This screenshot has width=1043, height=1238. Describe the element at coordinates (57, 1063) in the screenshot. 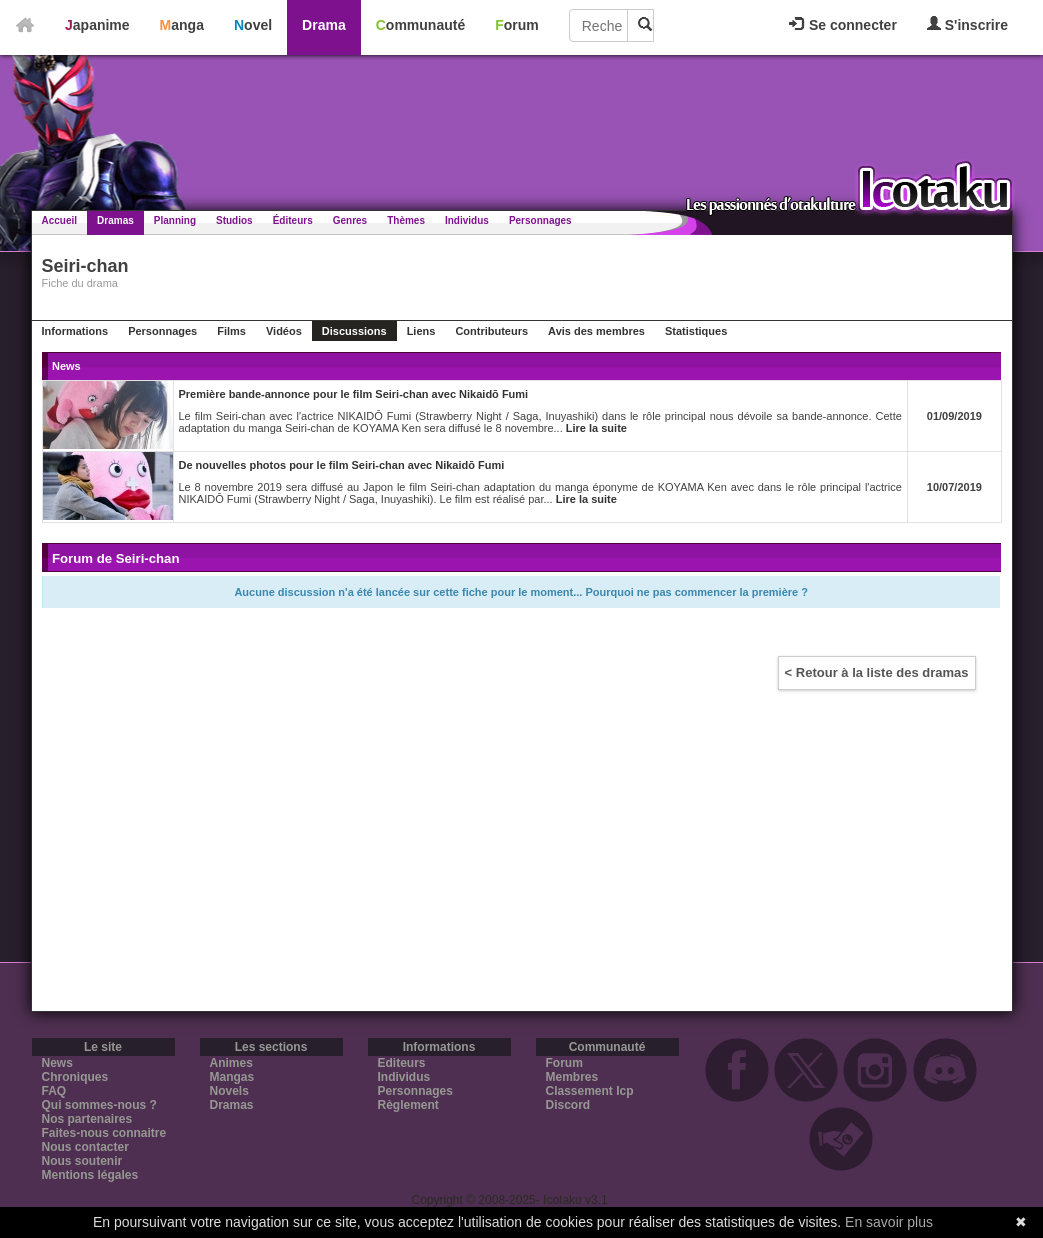

I see `News` at that location.